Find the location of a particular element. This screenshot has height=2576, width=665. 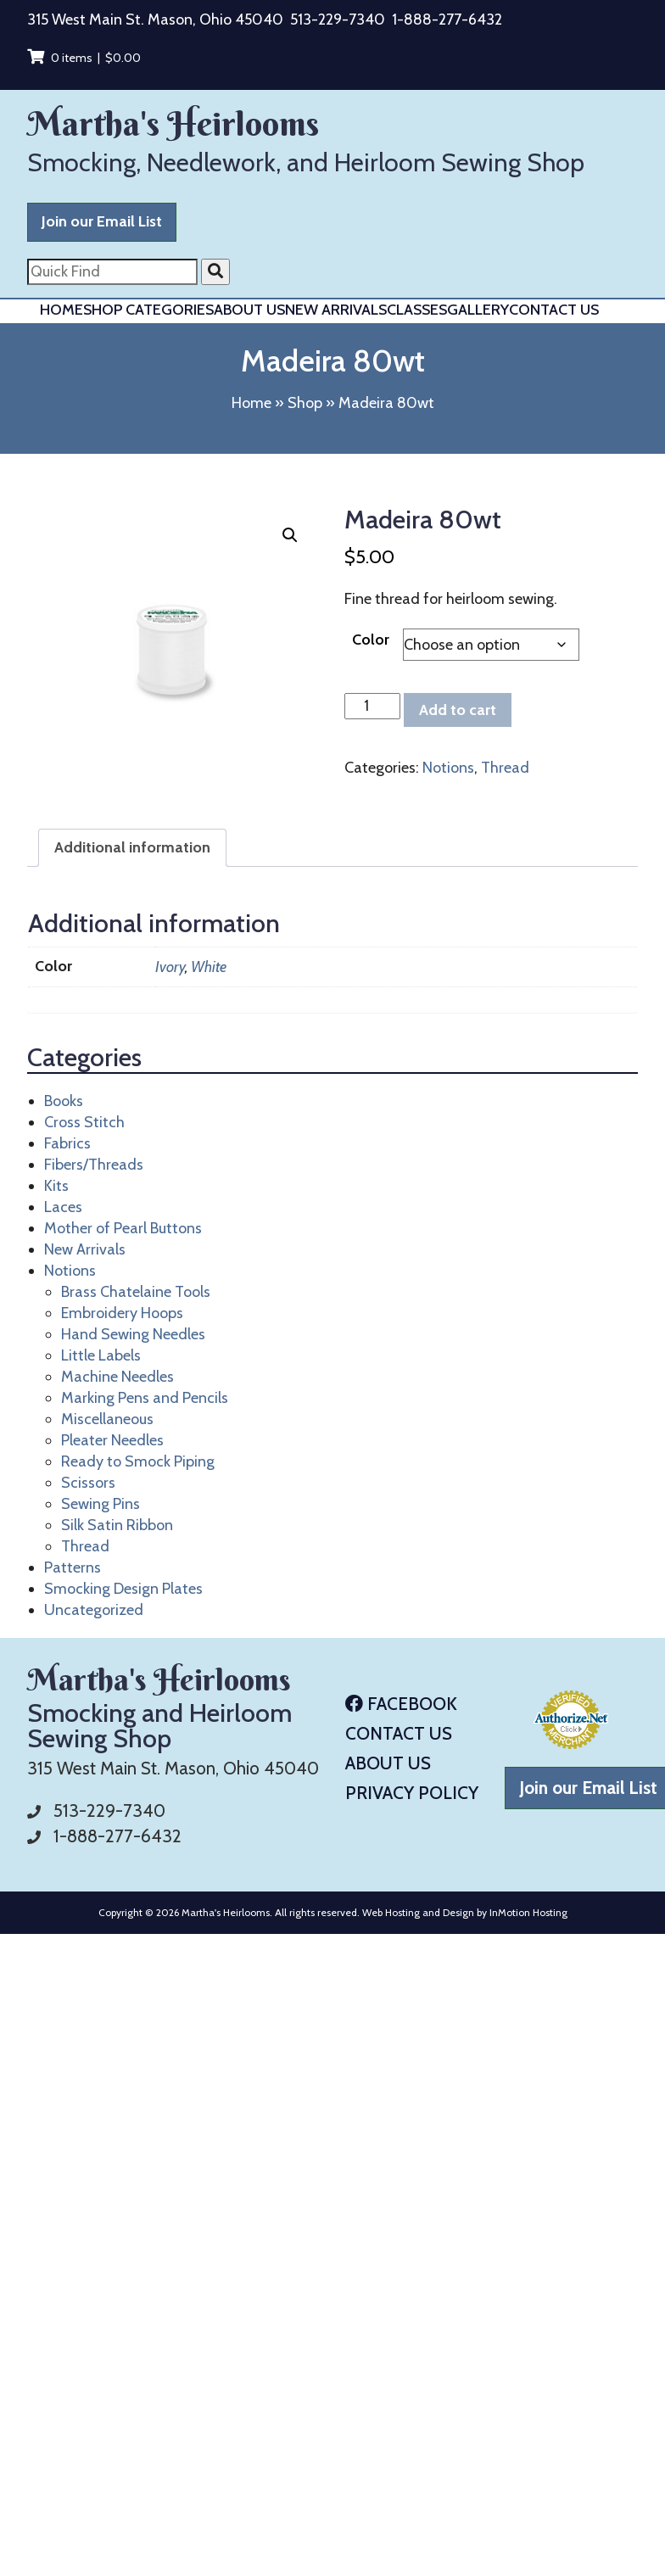

Ivory is located at coordinates (170, 967).